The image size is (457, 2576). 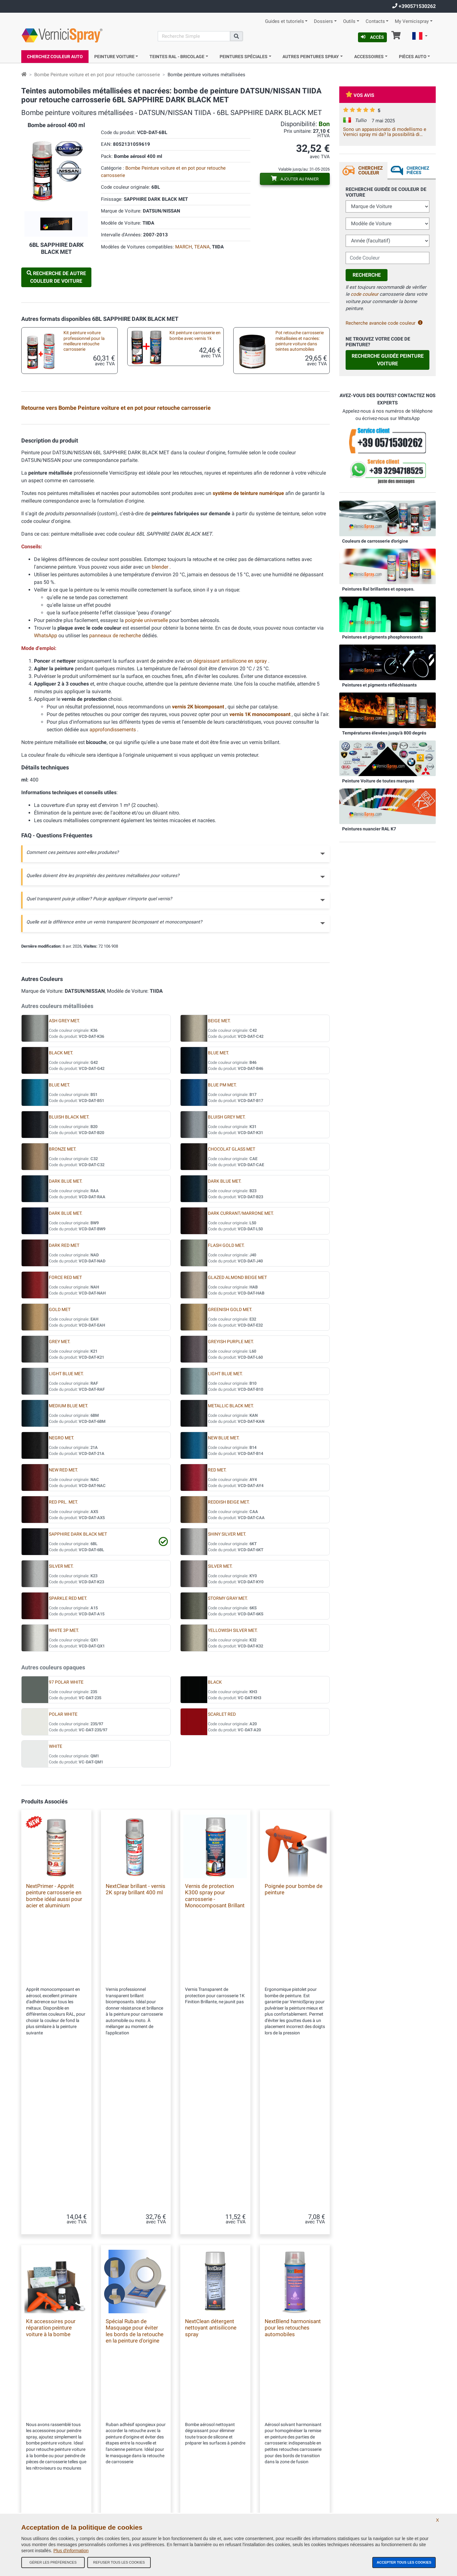 What do you see at coordinates (360, 95) in the screenshot?
I see `Vos avis` at bounding box center [360, 95].